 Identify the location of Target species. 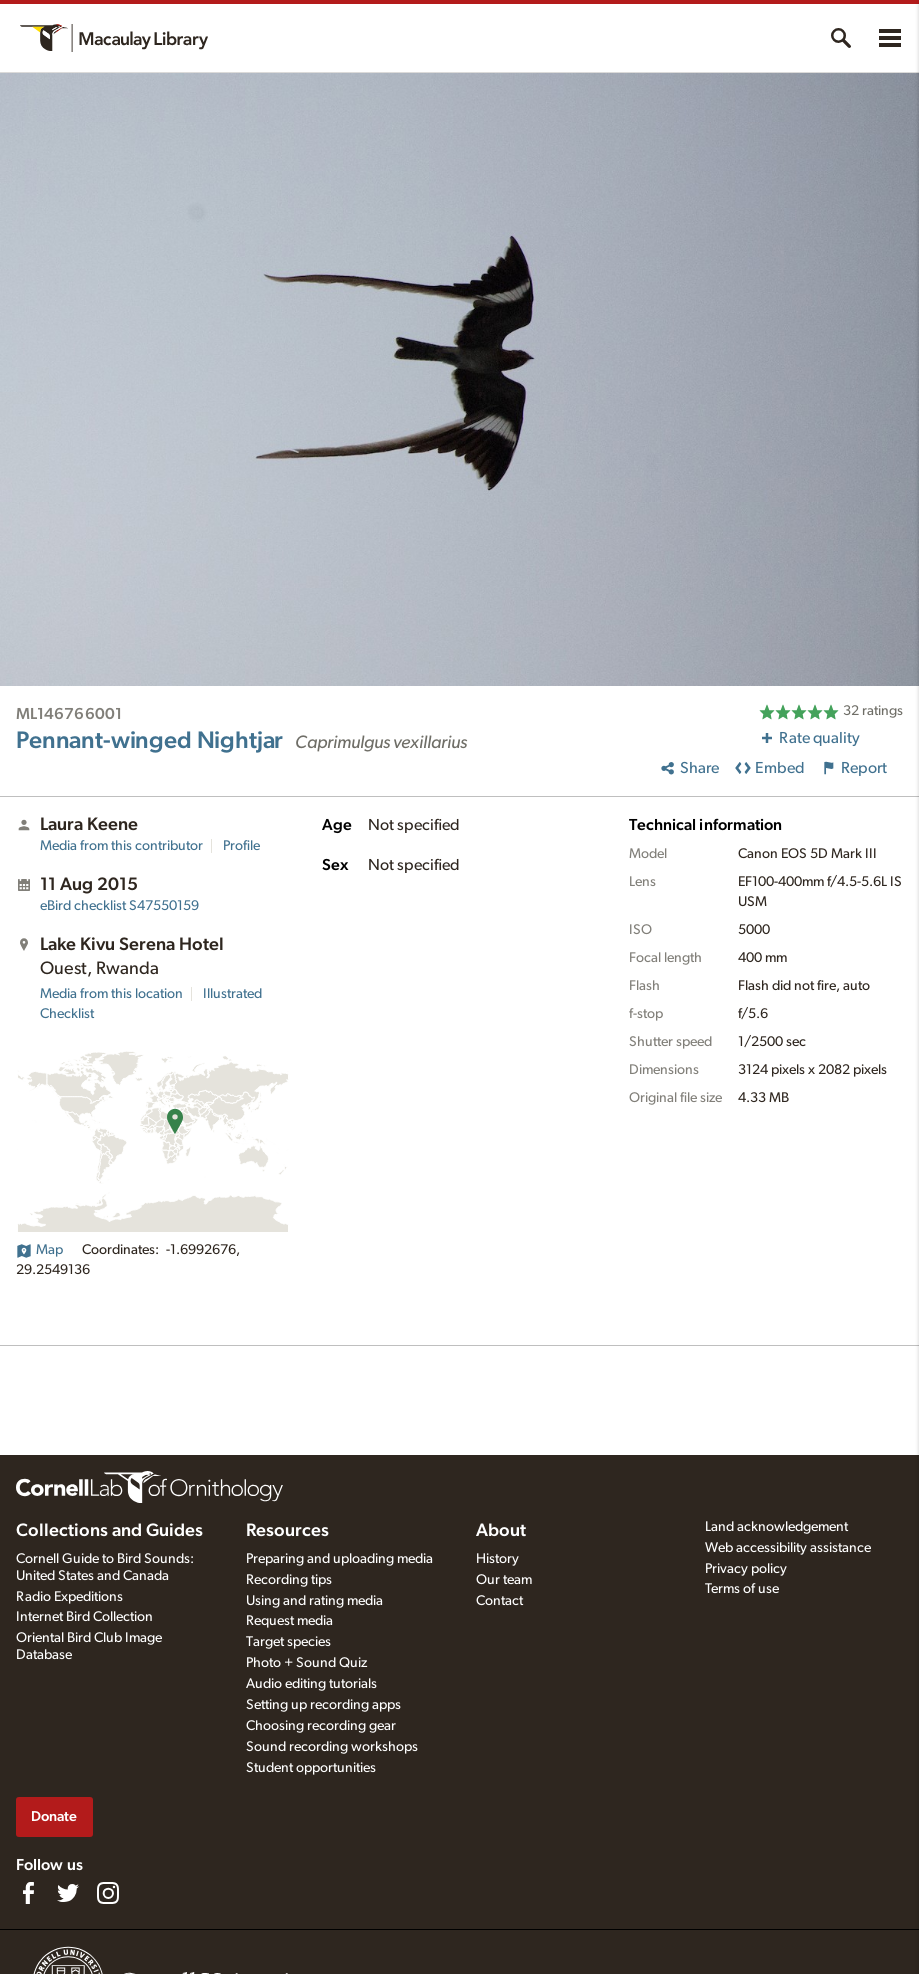
(288, 1642).